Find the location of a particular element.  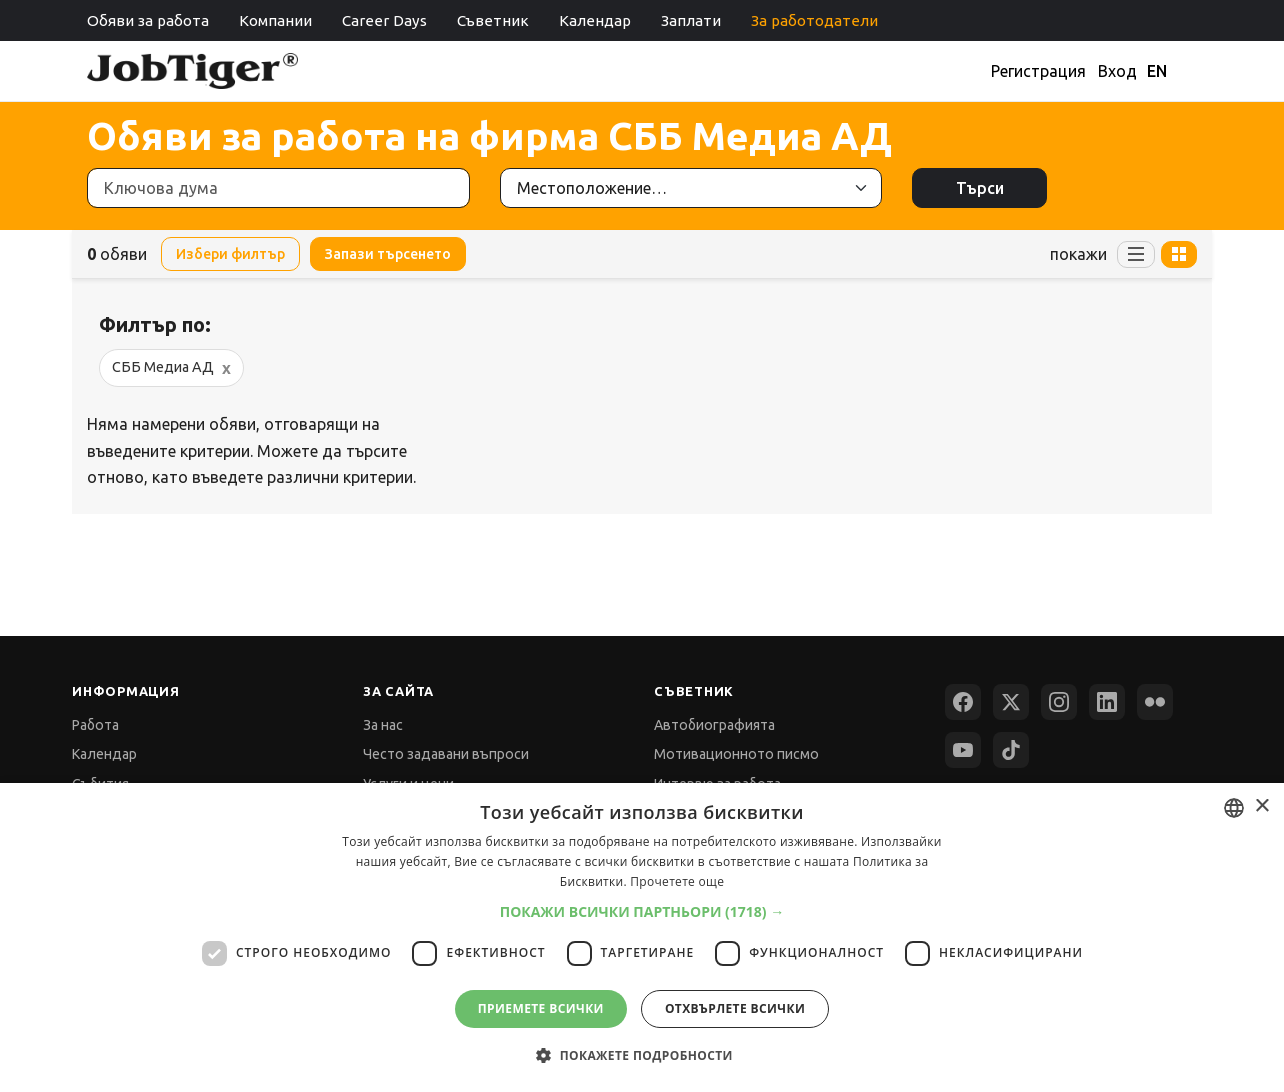

Автобиографията is located at coordinates (714, 725).